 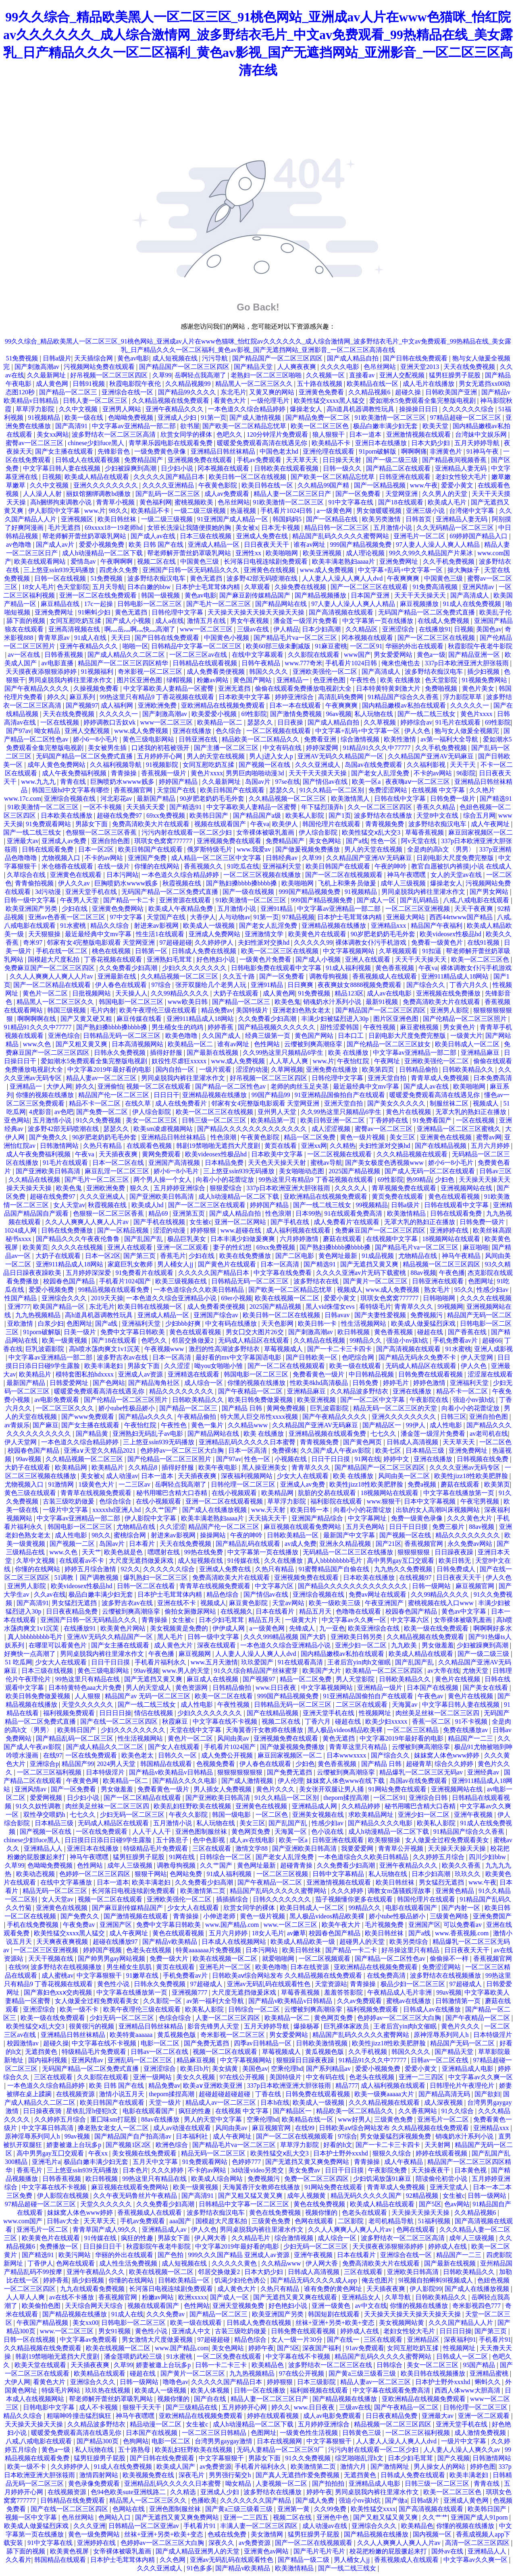 I want to click on 最好看的mv中文字幕国语电影, so click(x=239, y=1357).